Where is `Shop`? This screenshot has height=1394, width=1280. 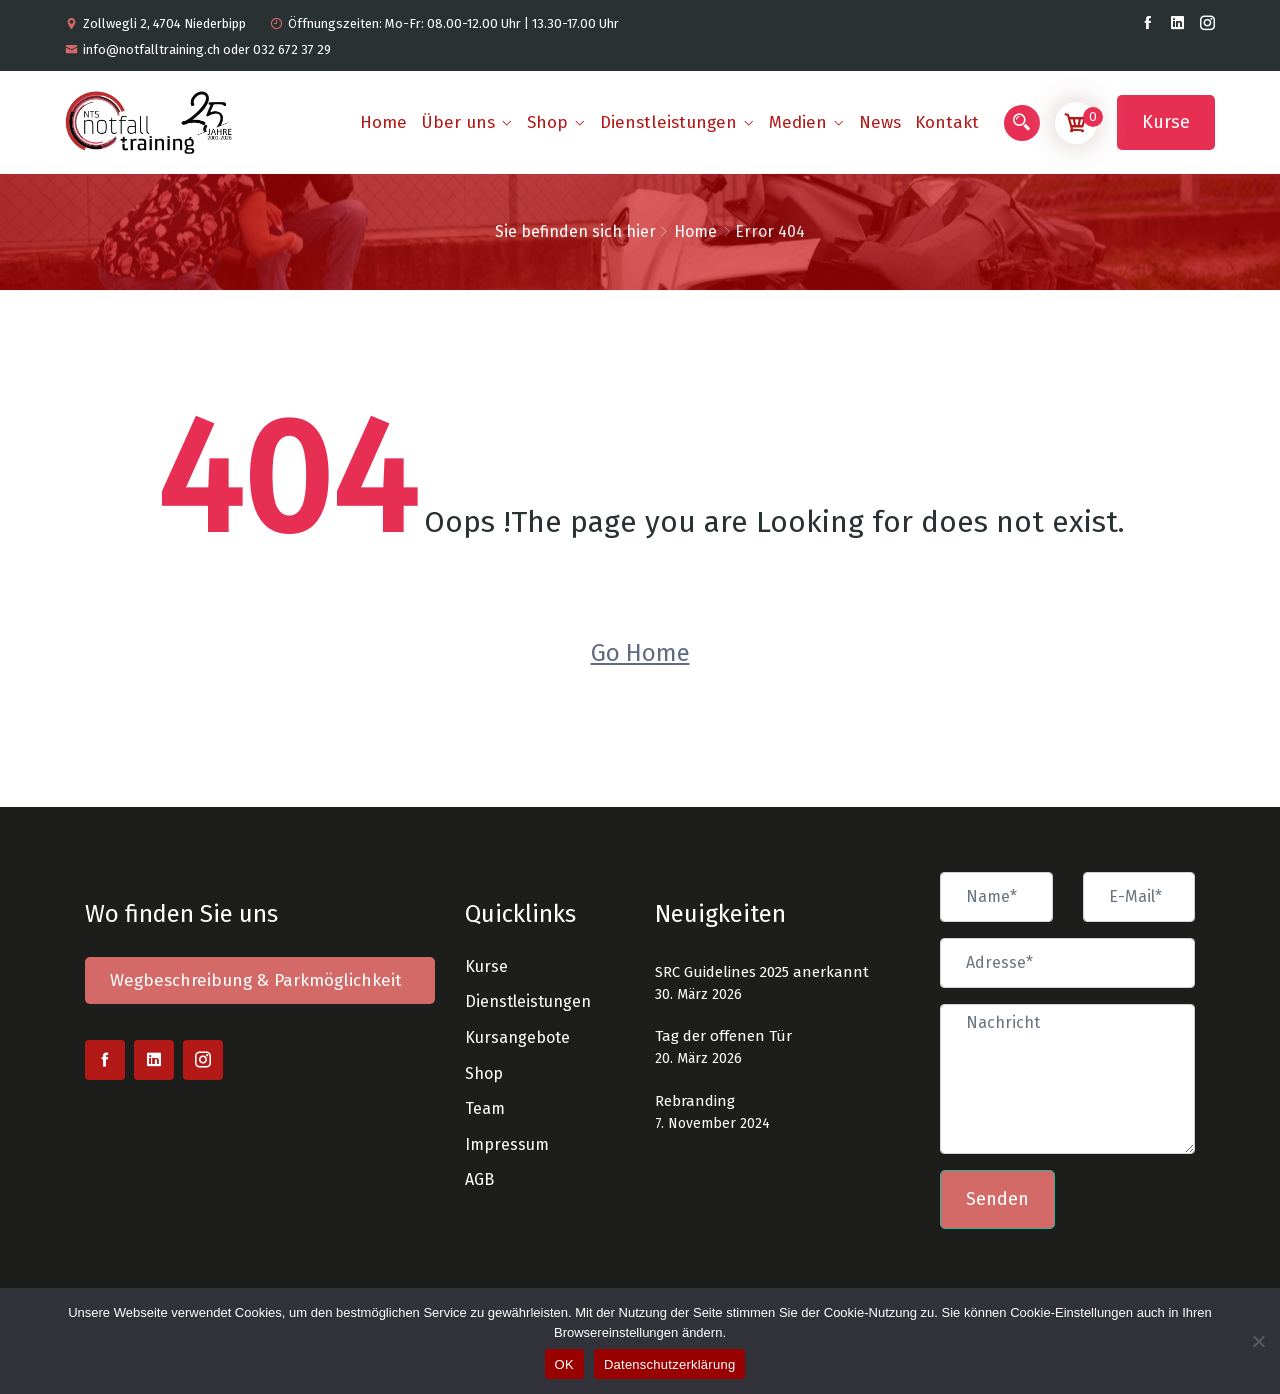
Shop is located at coordinates (547, 122).